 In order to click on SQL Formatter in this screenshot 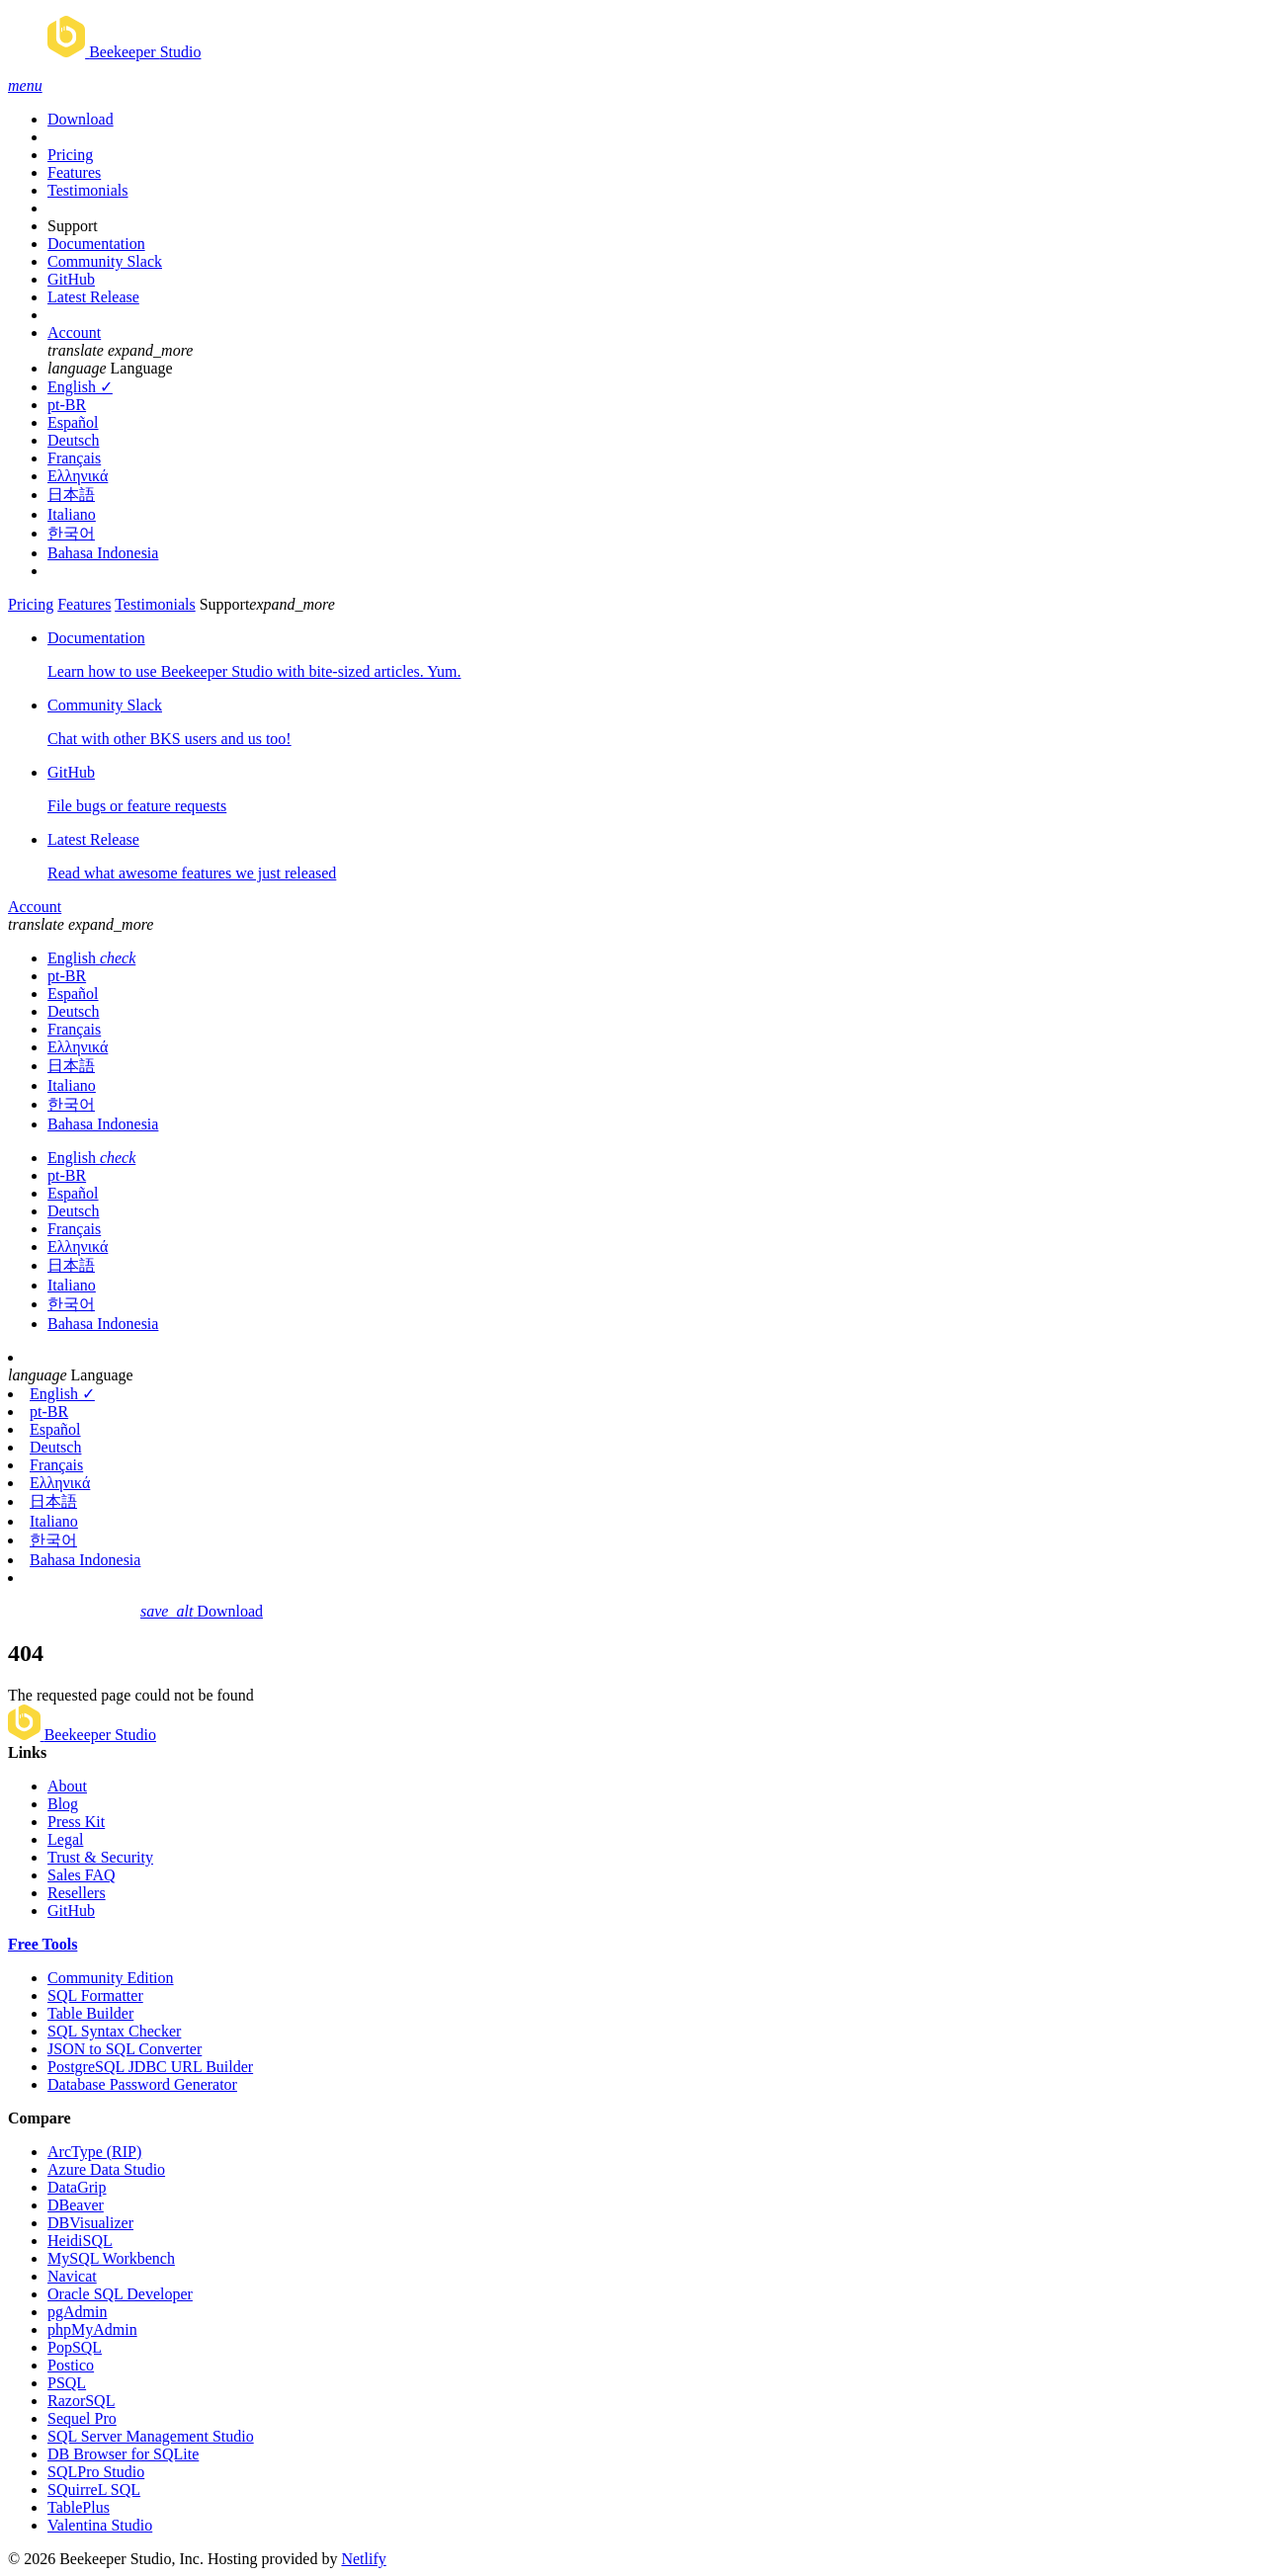, I will do `click(95, 1995)`.